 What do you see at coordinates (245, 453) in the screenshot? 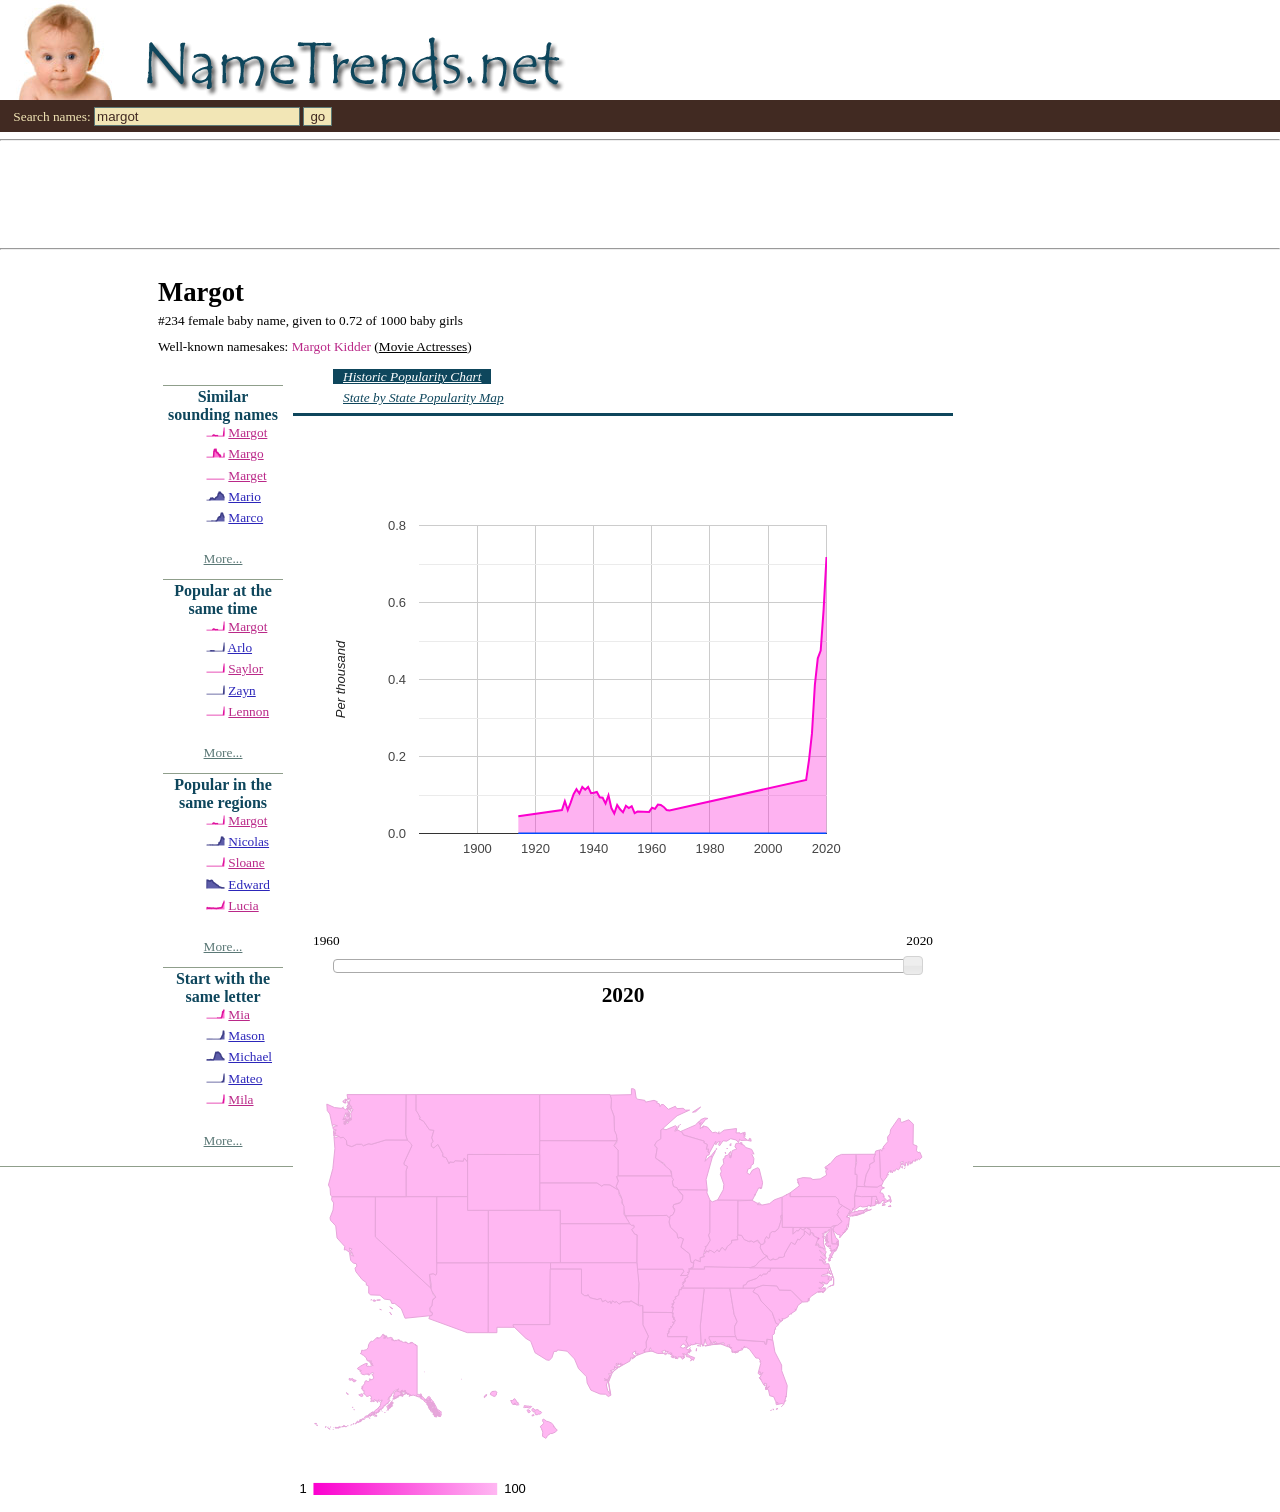
I see `Margo` at bounding box center [245, 453].